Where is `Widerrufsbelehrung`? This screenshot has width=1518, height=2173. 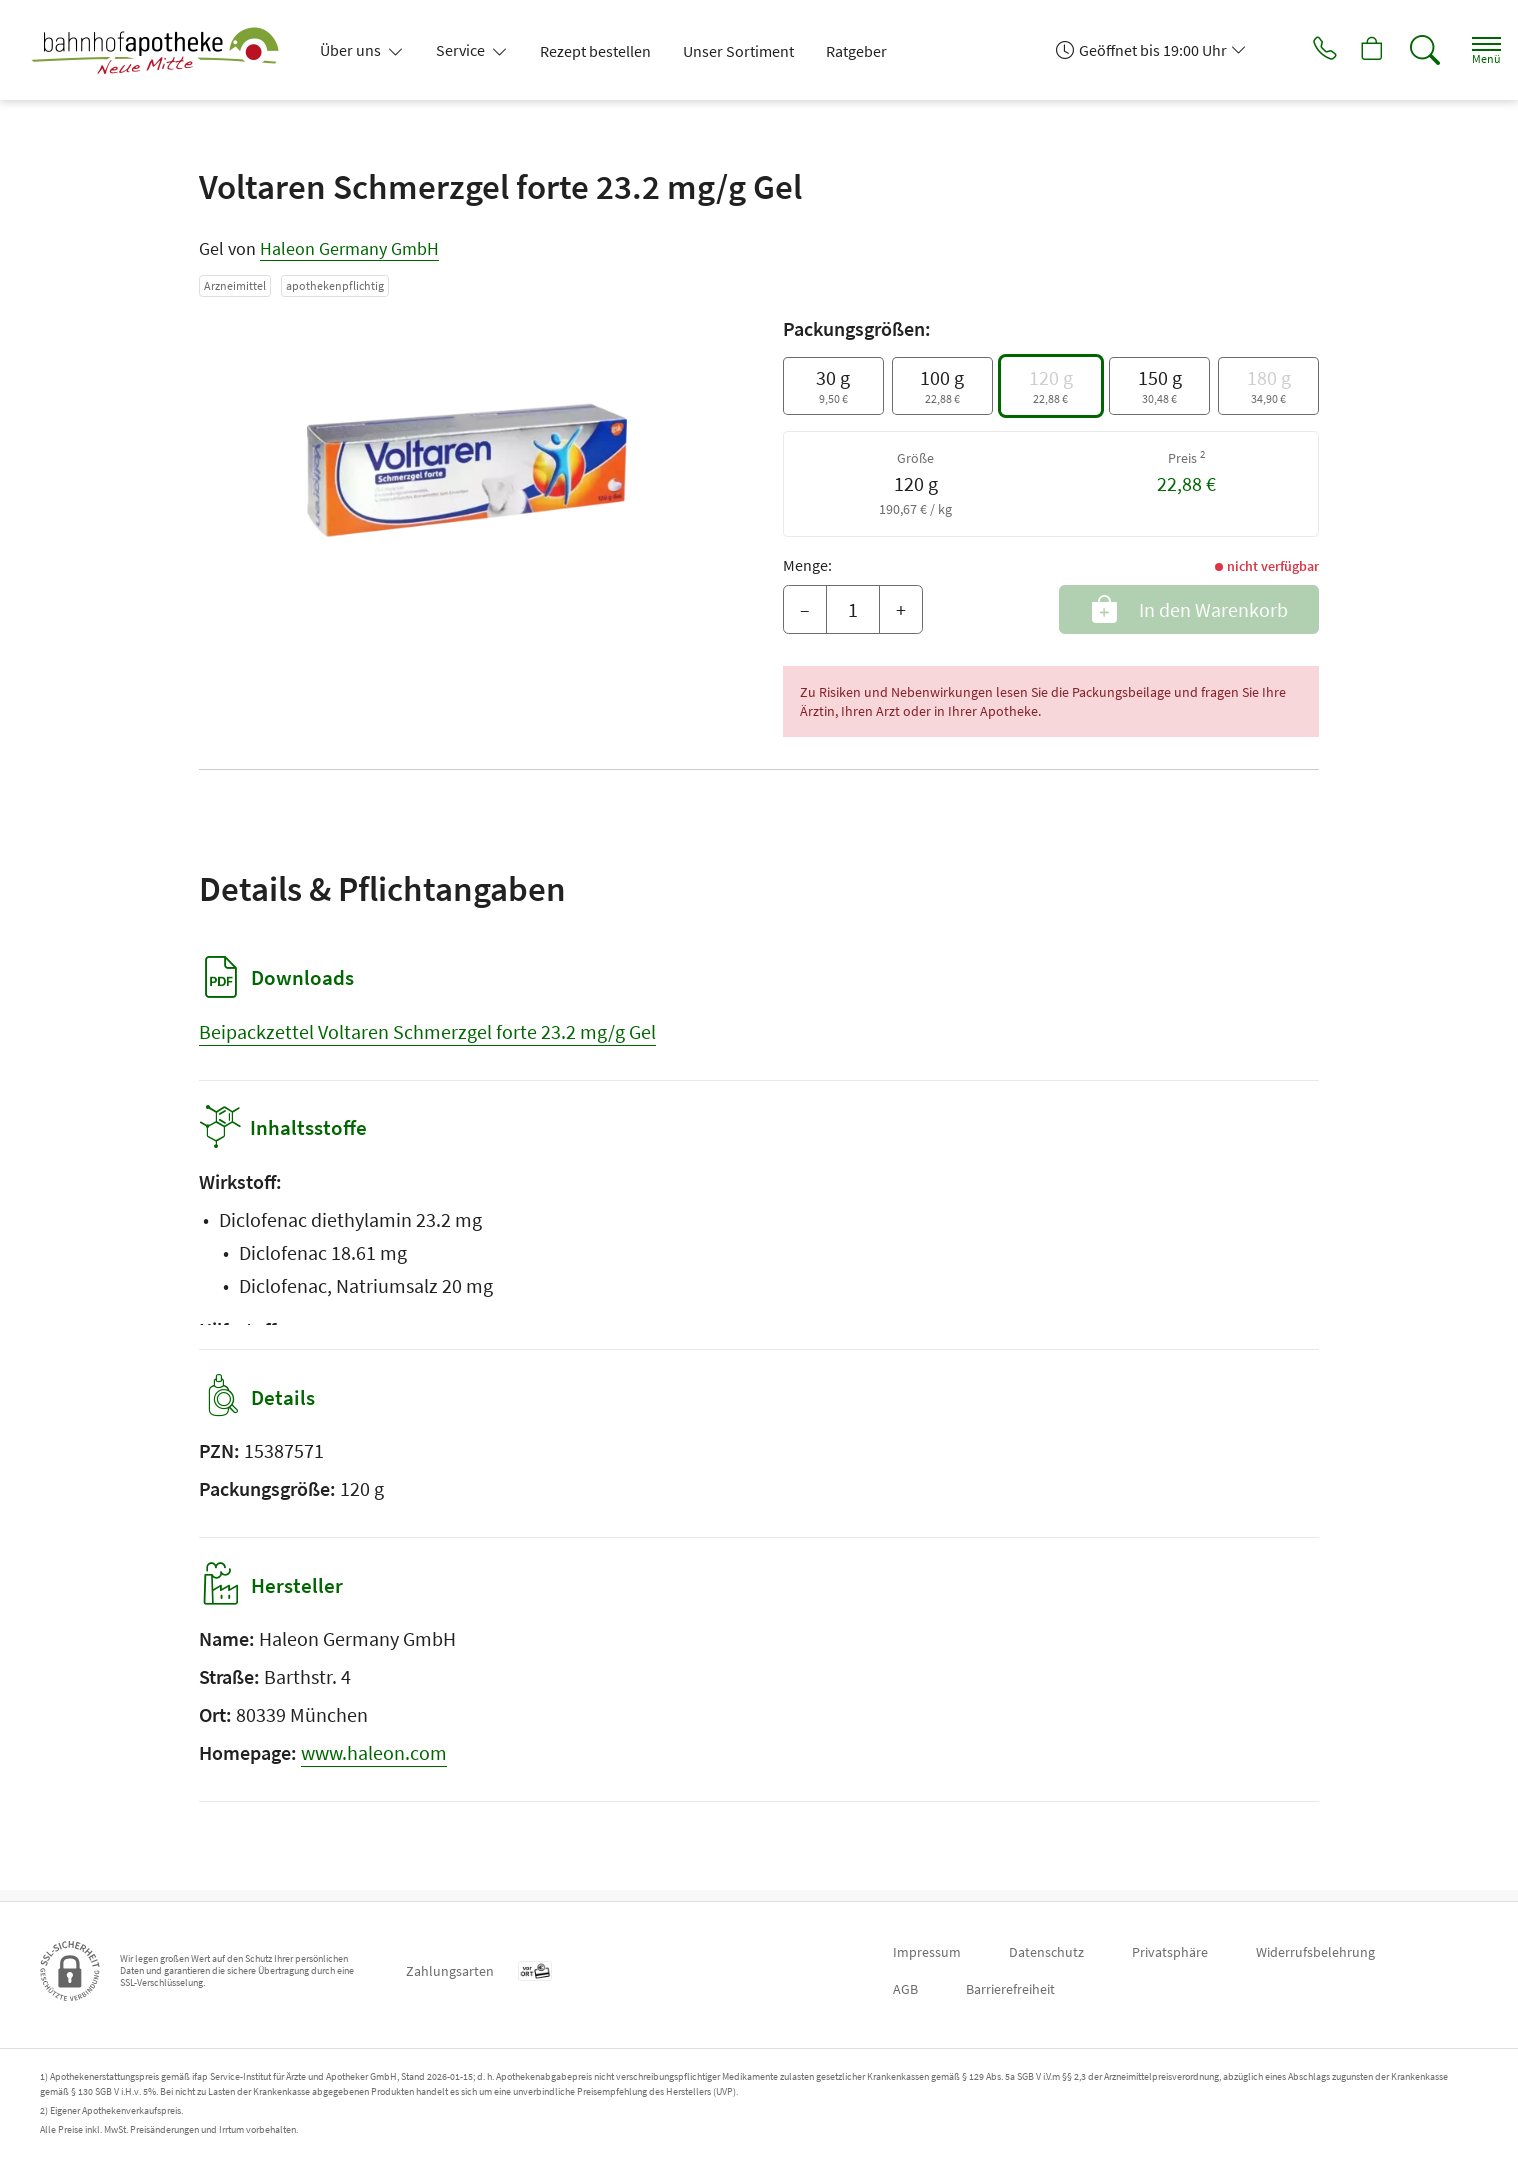
Widerrufsbelehrung is located at coordinates (1315, 1952).